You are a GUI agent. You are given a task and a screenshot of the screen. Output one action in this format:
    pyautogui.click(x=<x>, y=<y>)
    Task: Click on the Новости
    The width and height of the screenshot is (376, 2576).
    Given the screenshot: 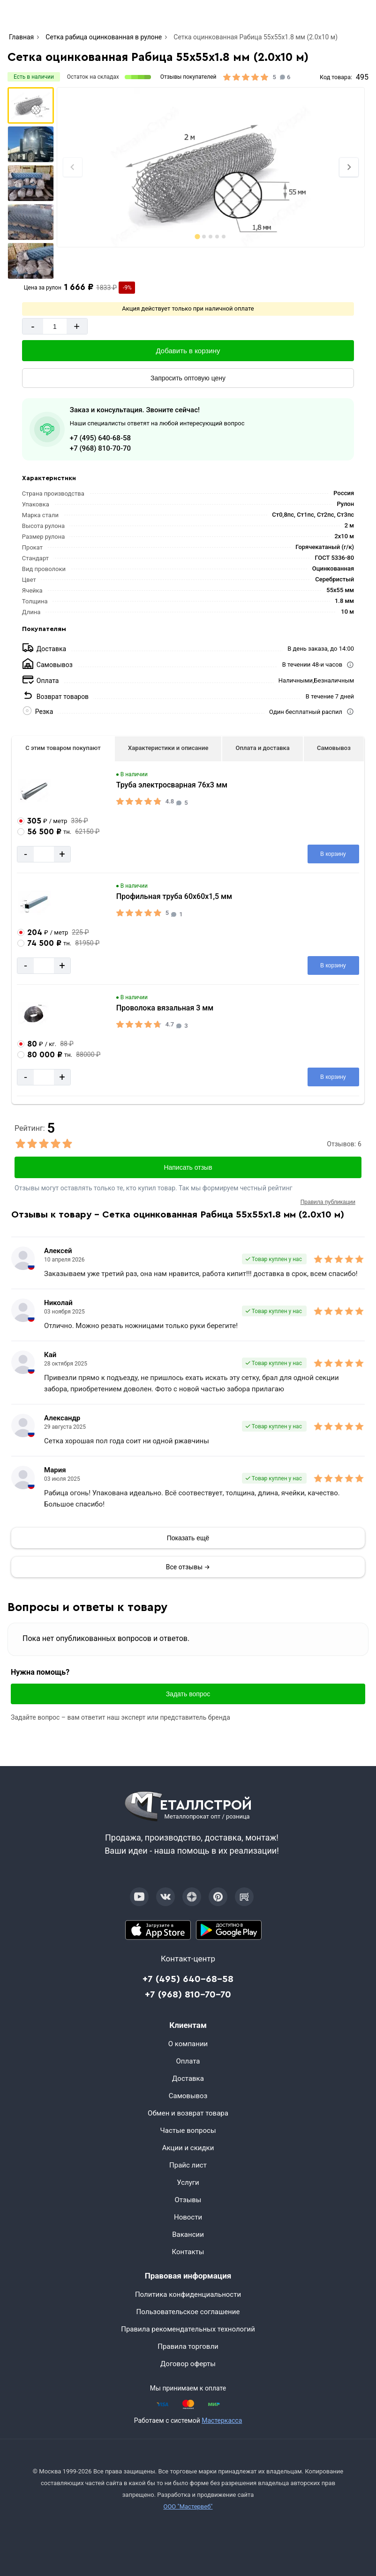 What is the action you would take?
    pyautogui.click(x=188, y=2217)
    